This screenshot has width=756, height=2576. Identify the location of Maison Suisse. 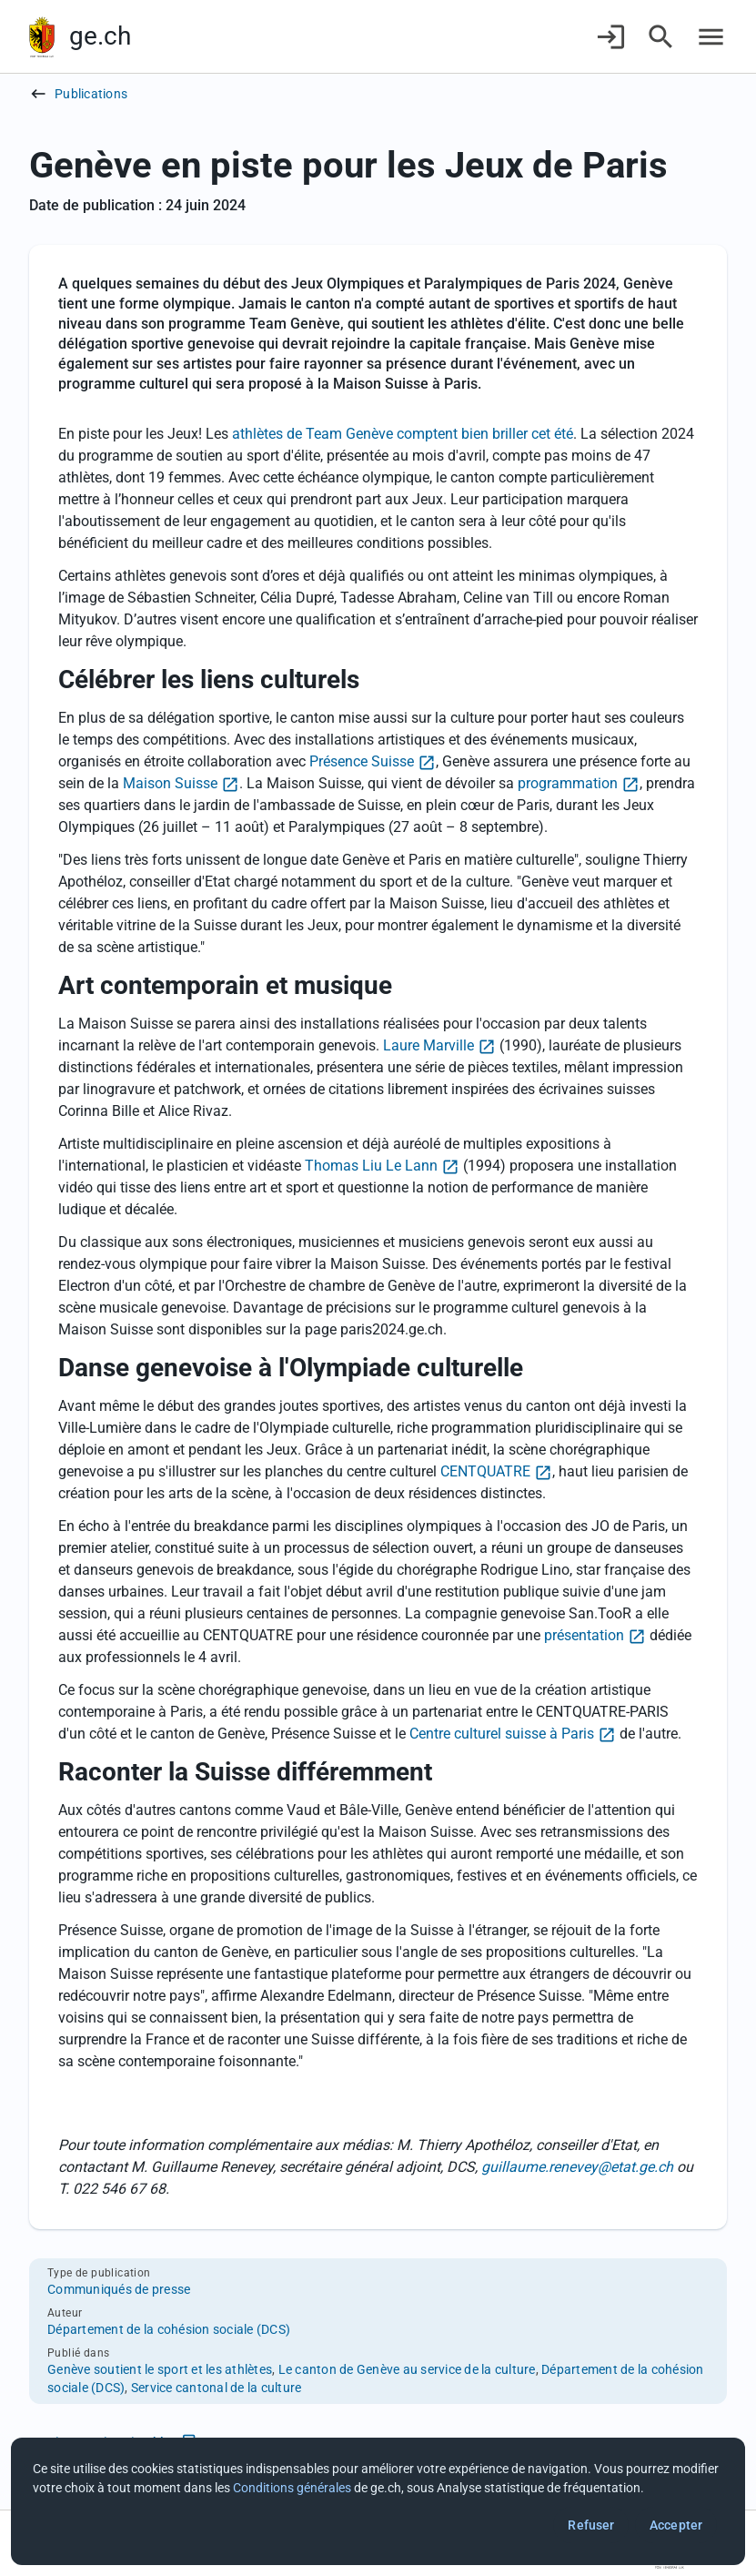
(170, 783).